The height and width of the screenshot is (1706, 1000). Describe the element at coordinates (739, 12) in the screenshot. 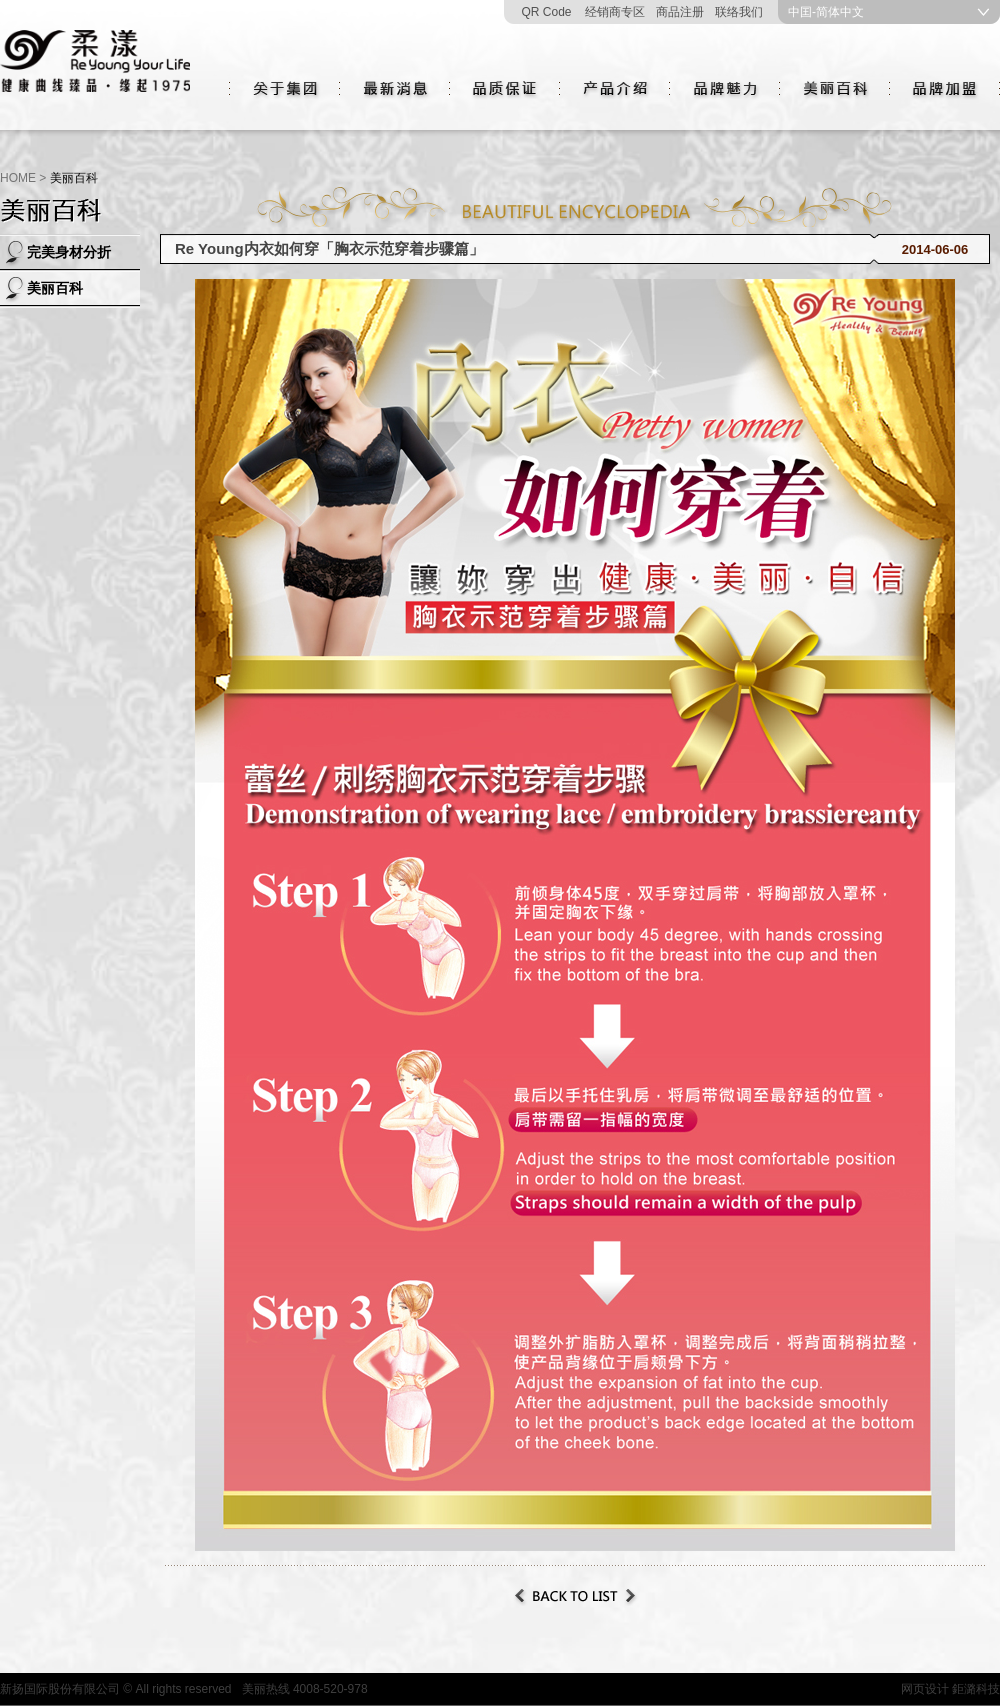

I see `联络我们` at that location.